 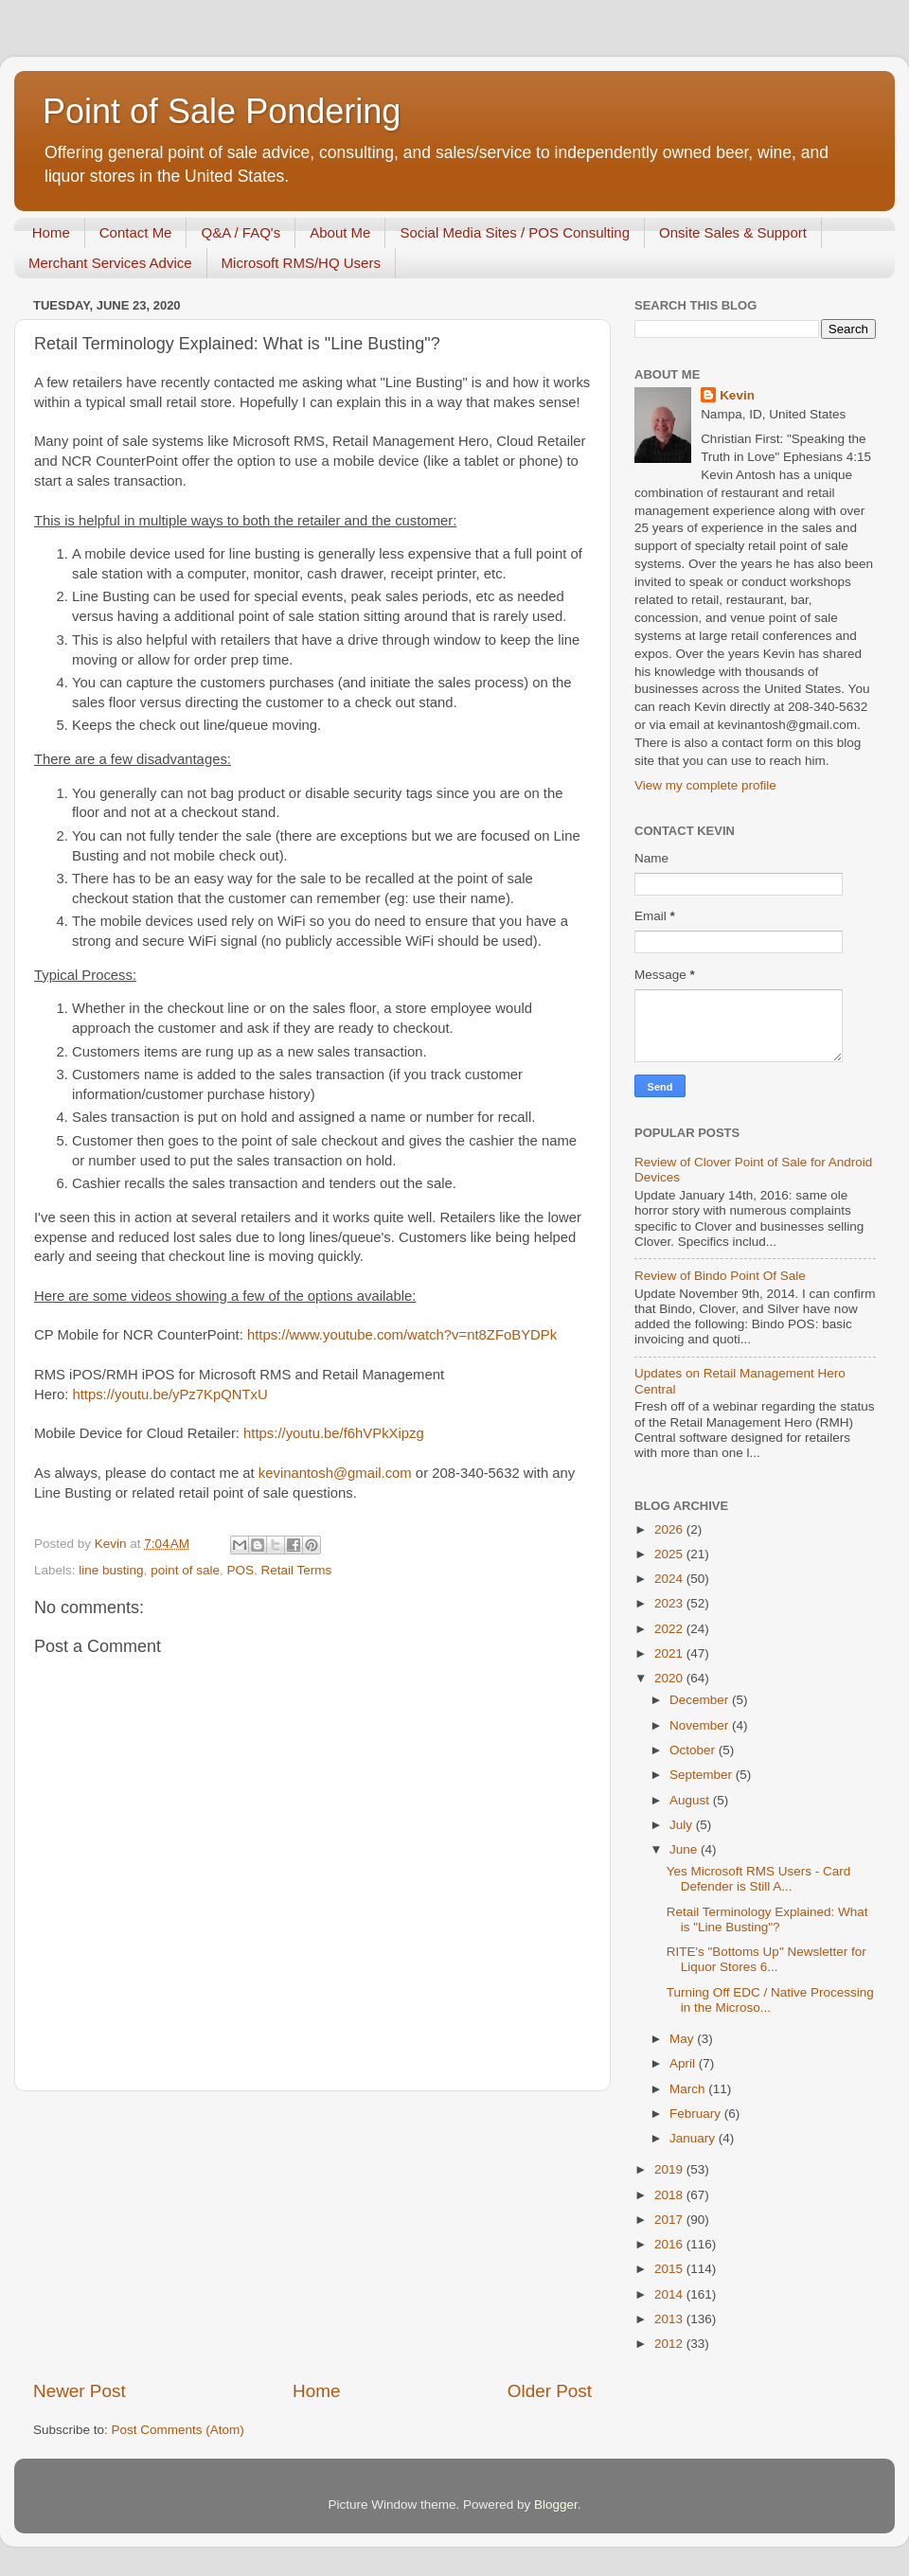 I want to click on line busting, so click(x=111, y=1570).